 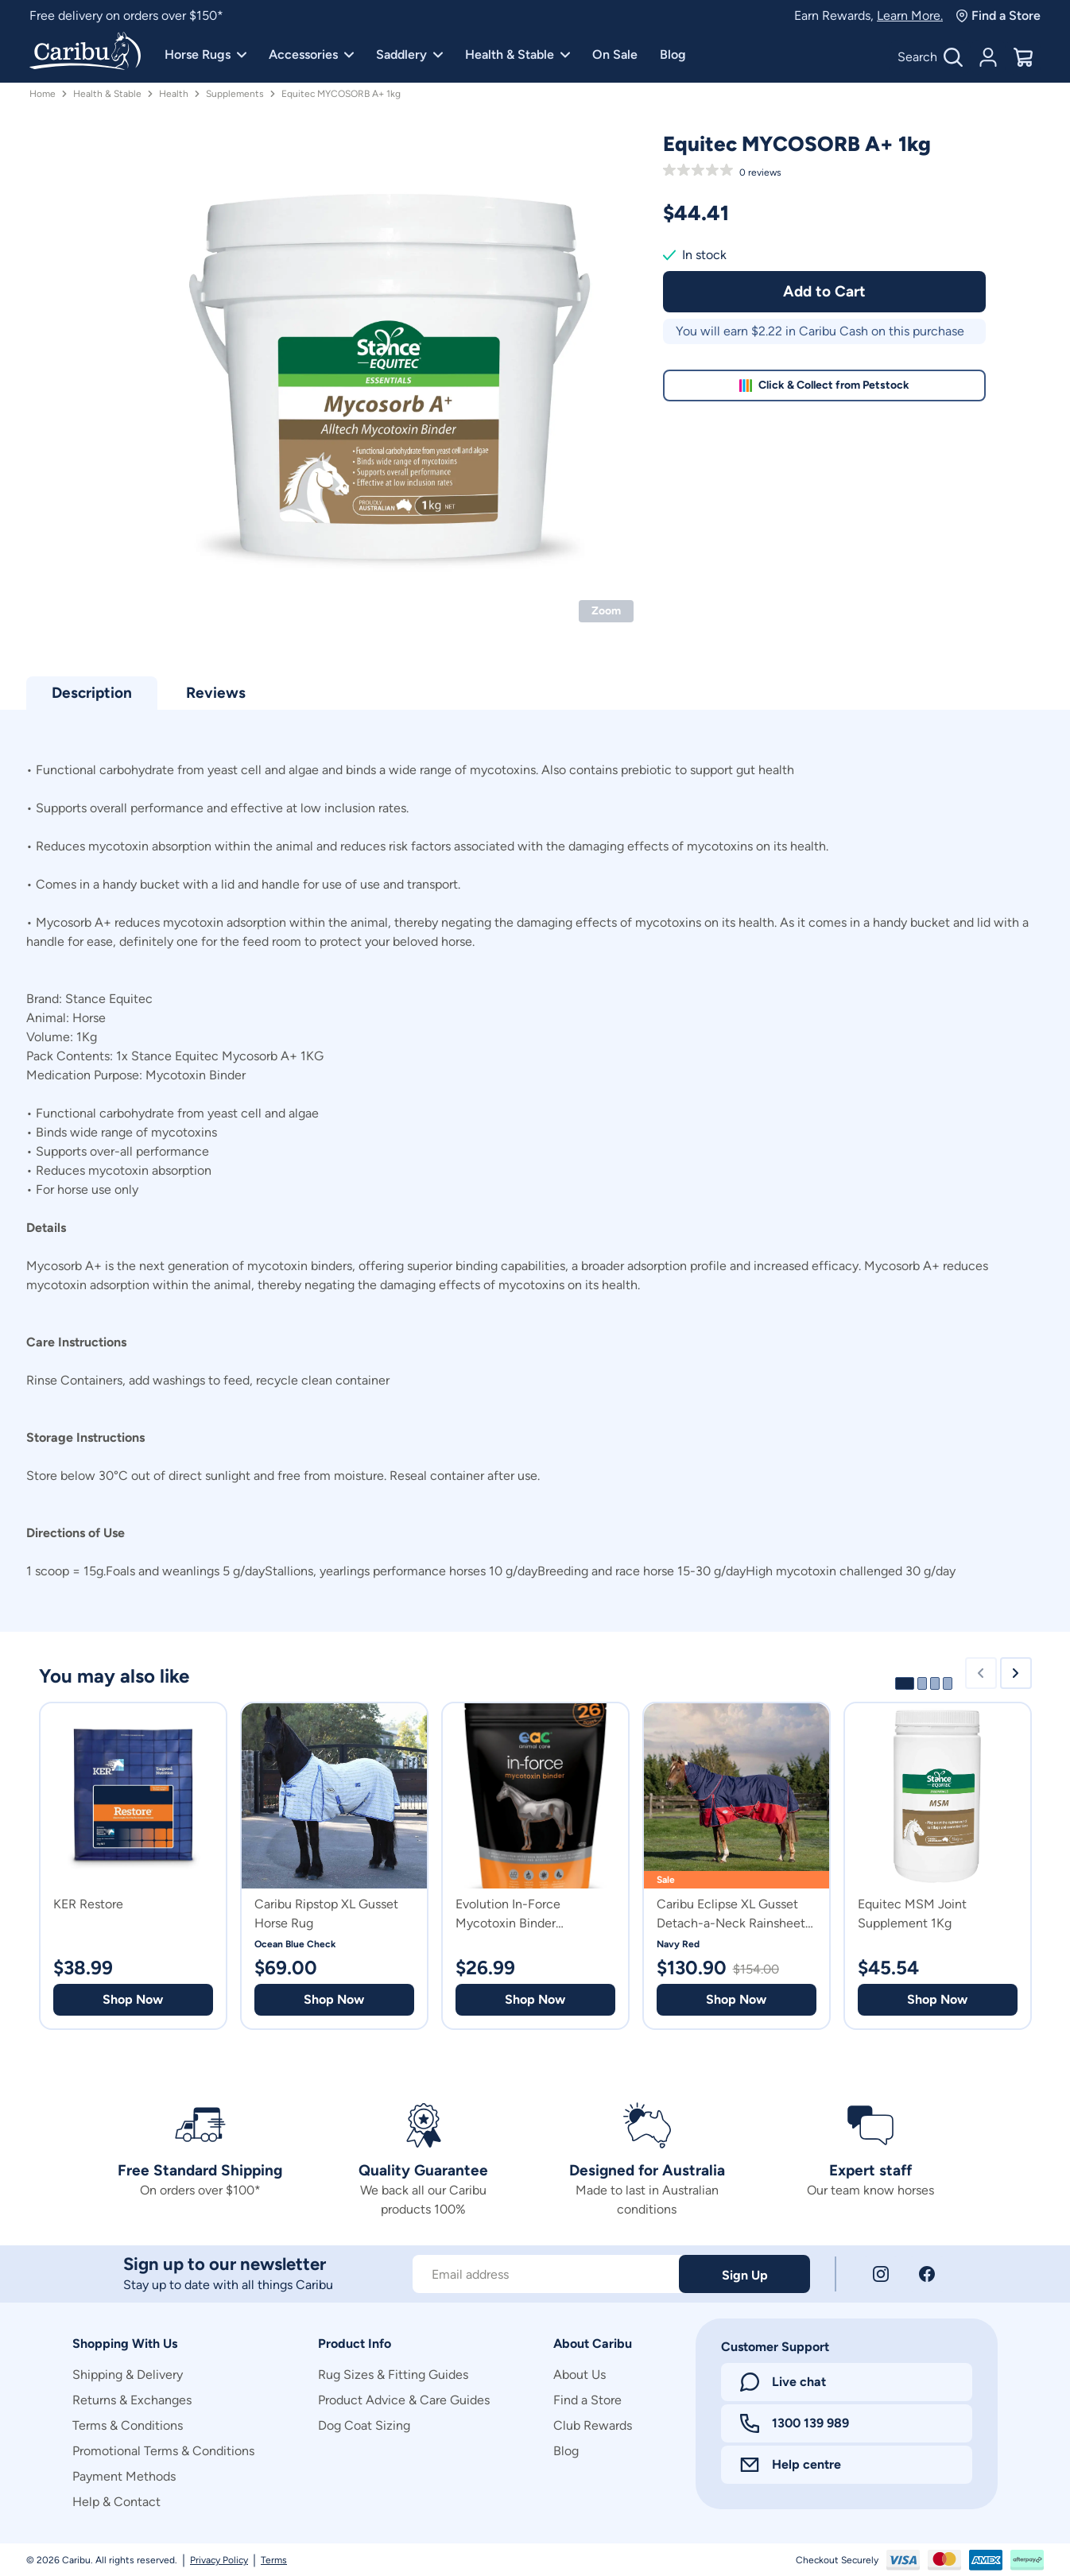 I want to click on [Next slide], so click(x=1016, y=1673).